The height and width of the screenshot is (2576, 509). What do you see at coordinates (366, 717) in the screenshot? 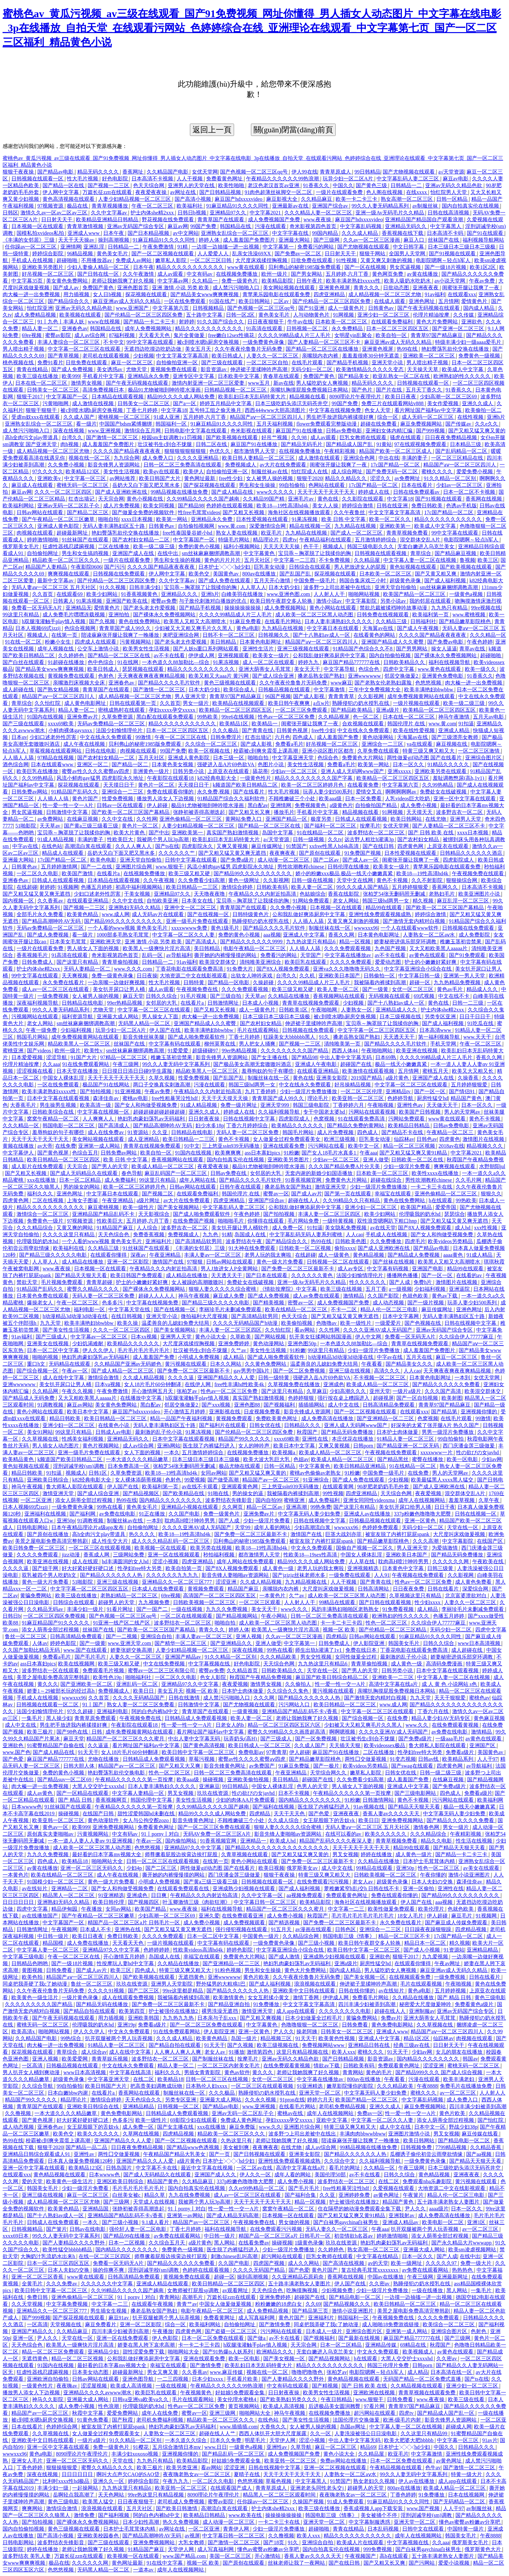
I see `色一区二区` at bounding box center [366, 717].